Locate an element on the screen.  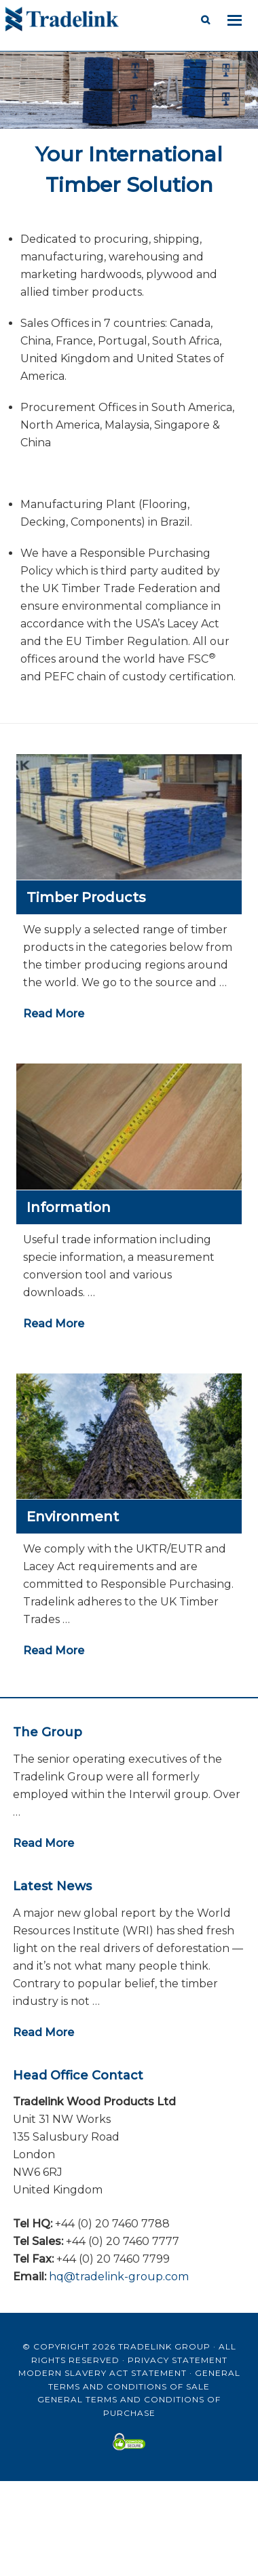
Environment is located at coordinates (72, 1516).